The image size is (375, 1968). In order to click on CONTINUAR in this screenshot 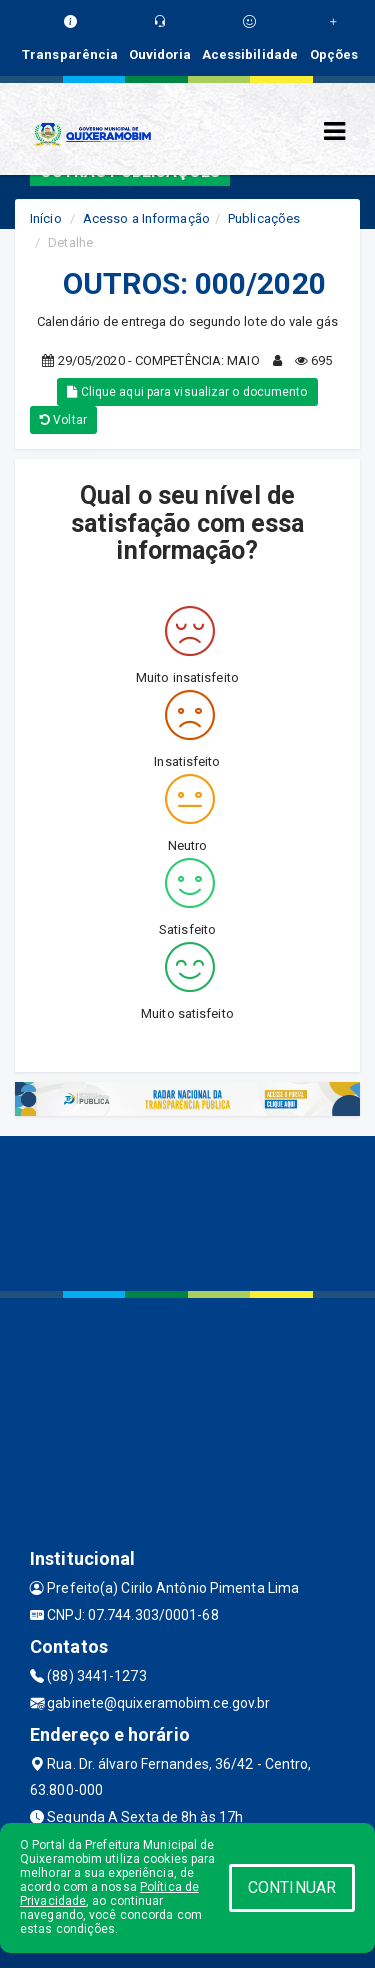, I will do `click(292, 1887)`.